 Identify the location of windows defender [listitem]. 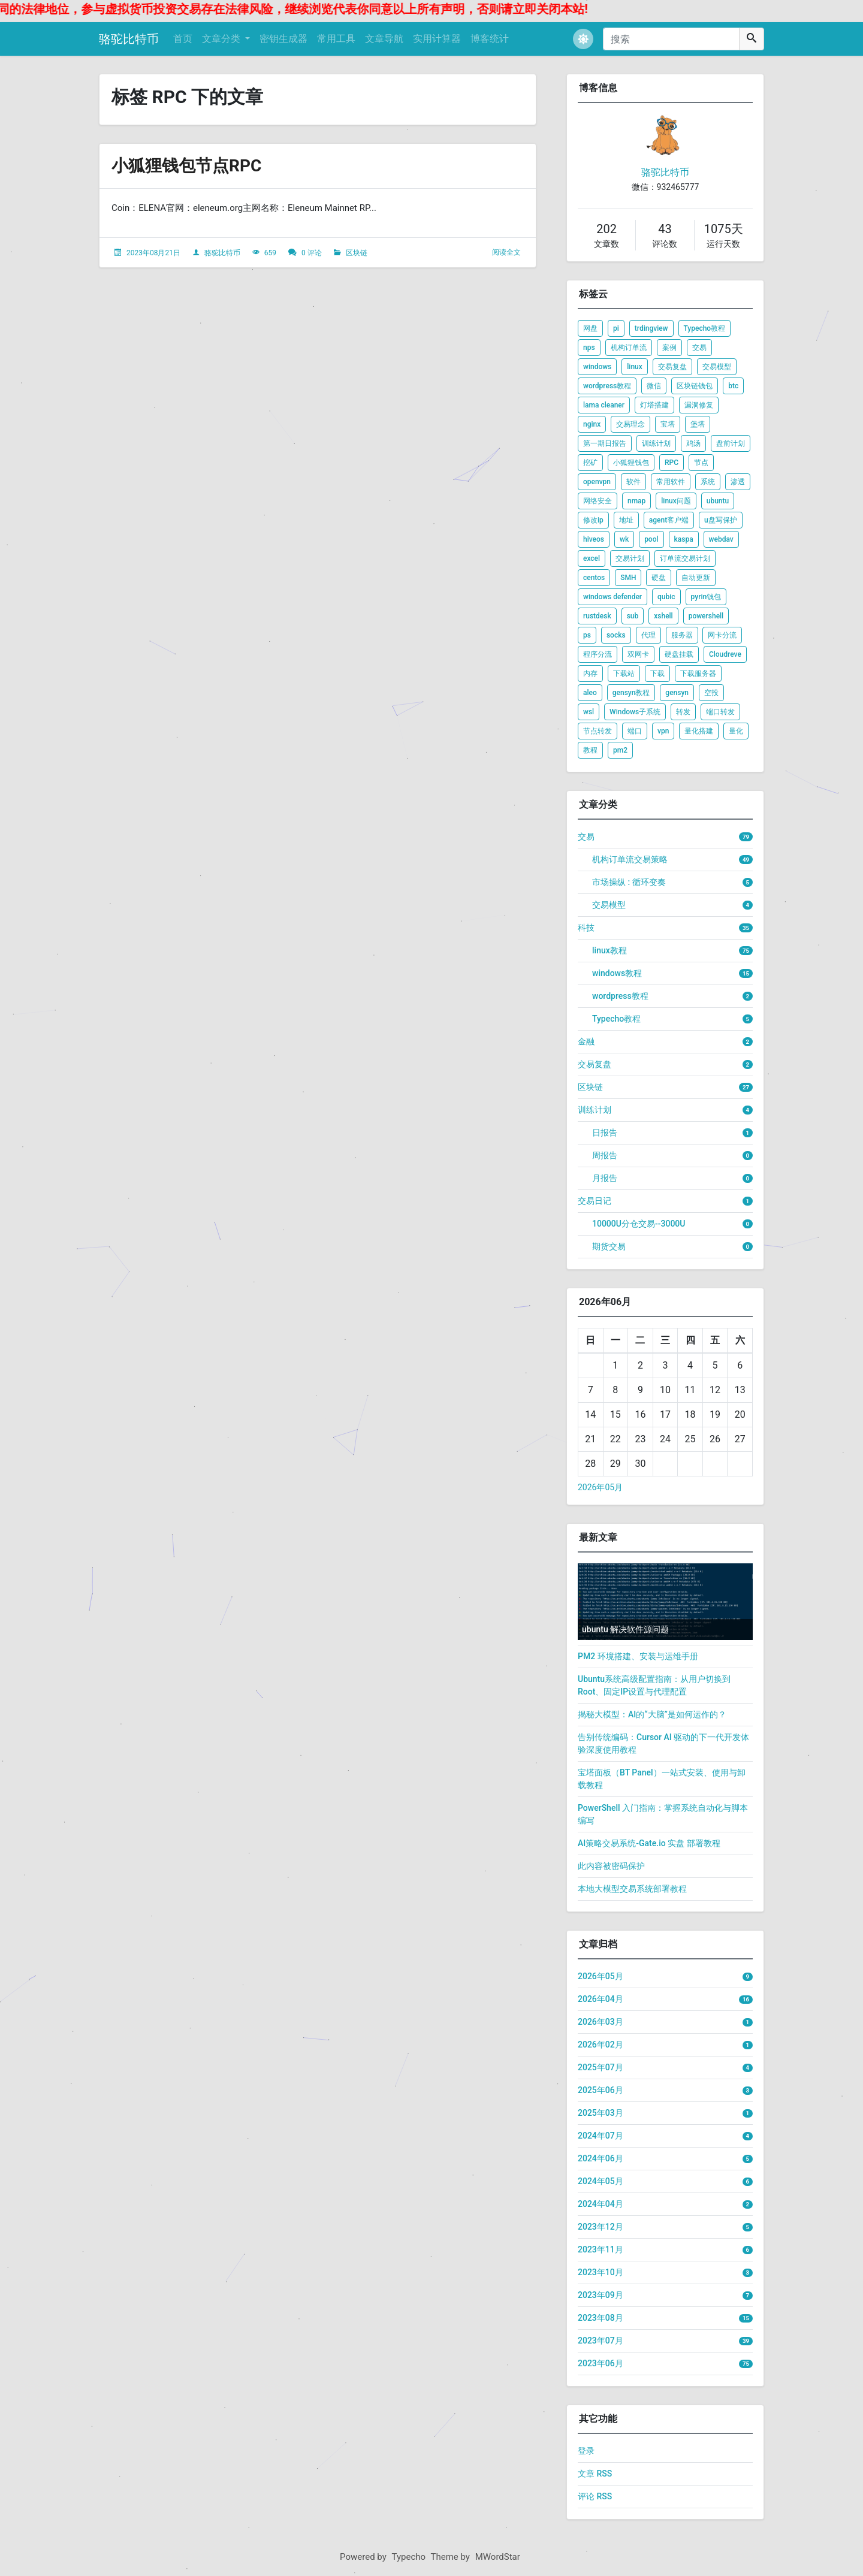
(612, 597).